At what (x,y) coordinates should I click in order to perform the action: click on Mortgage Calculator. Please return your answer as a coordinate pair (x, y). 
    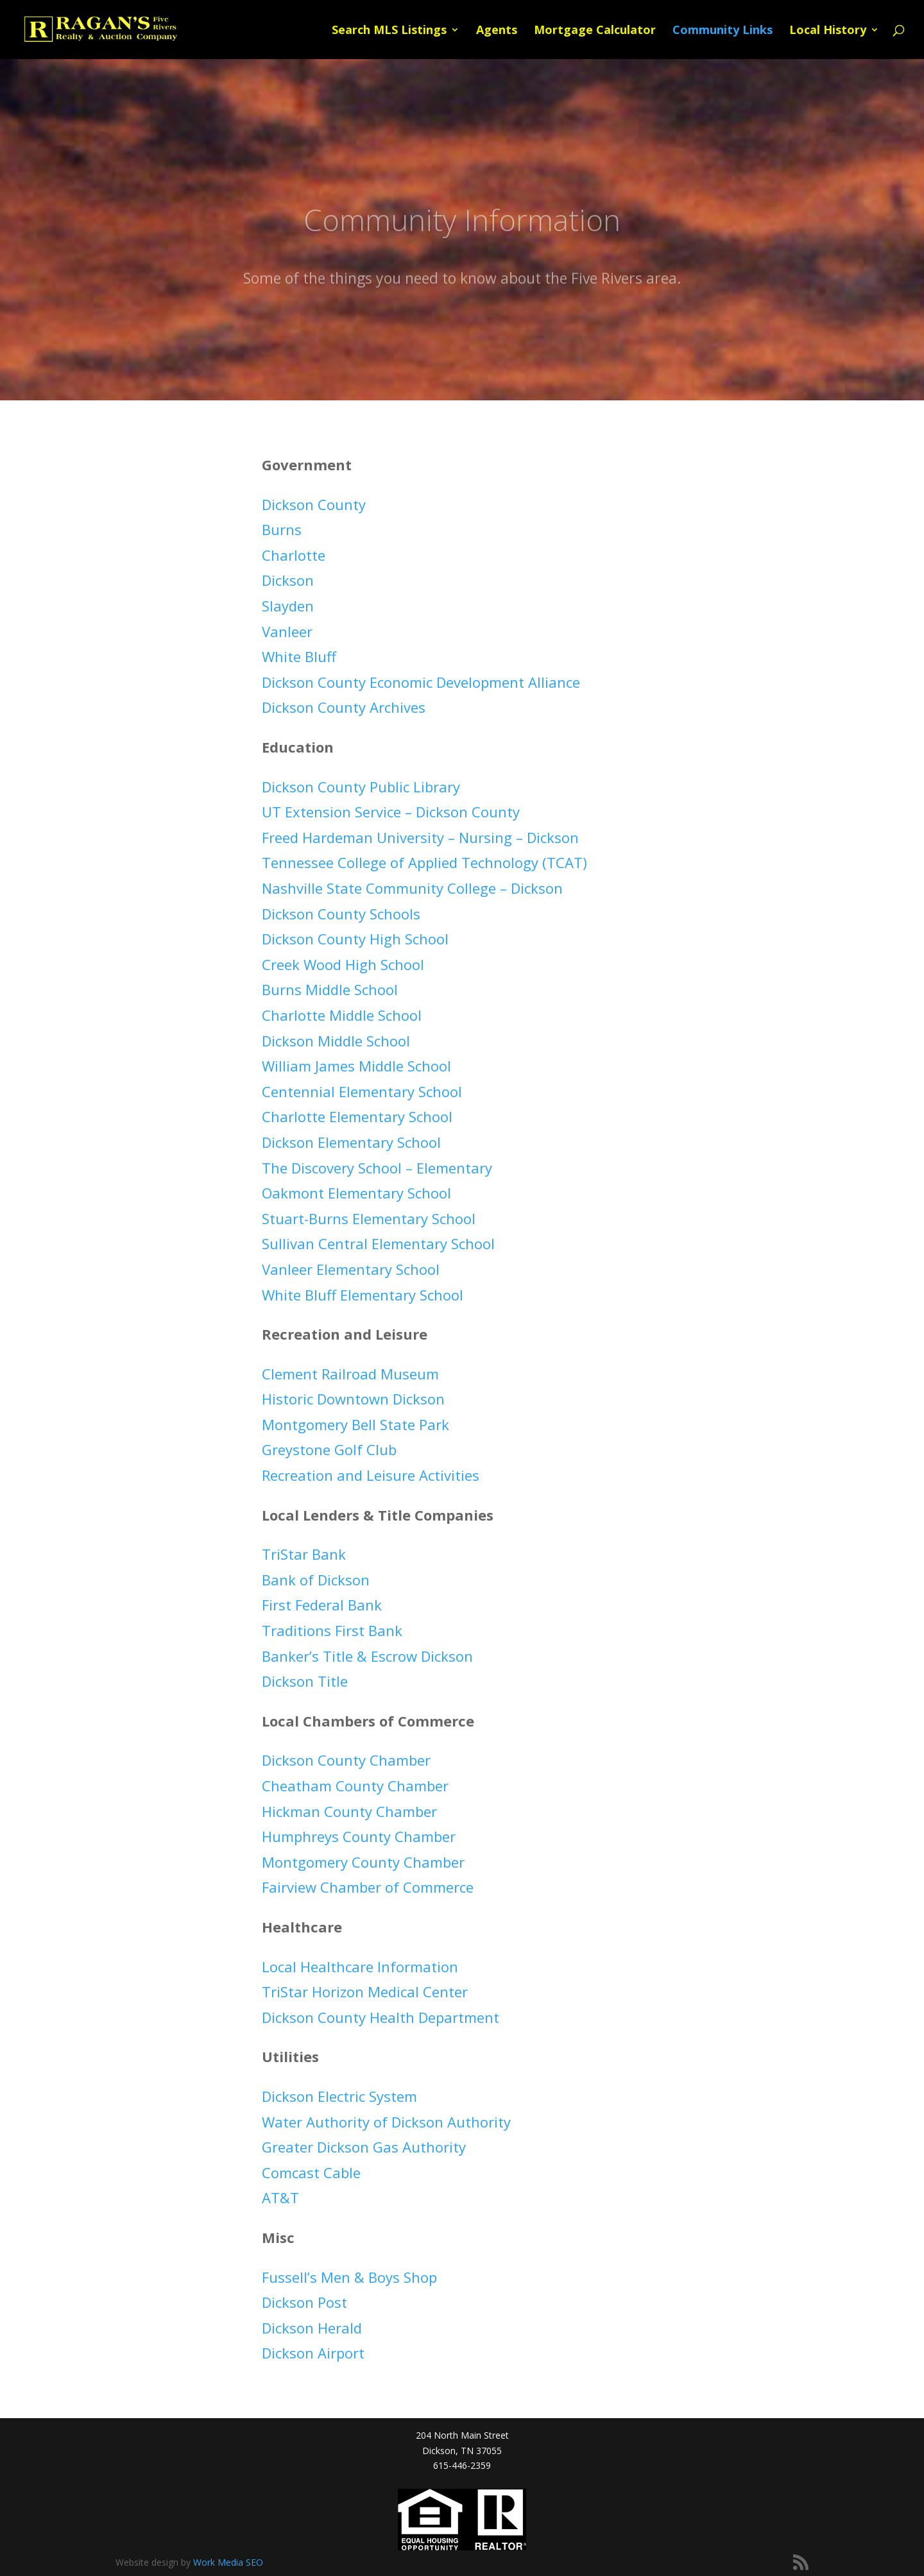
    Looking at the image, I should click on (595, 31).